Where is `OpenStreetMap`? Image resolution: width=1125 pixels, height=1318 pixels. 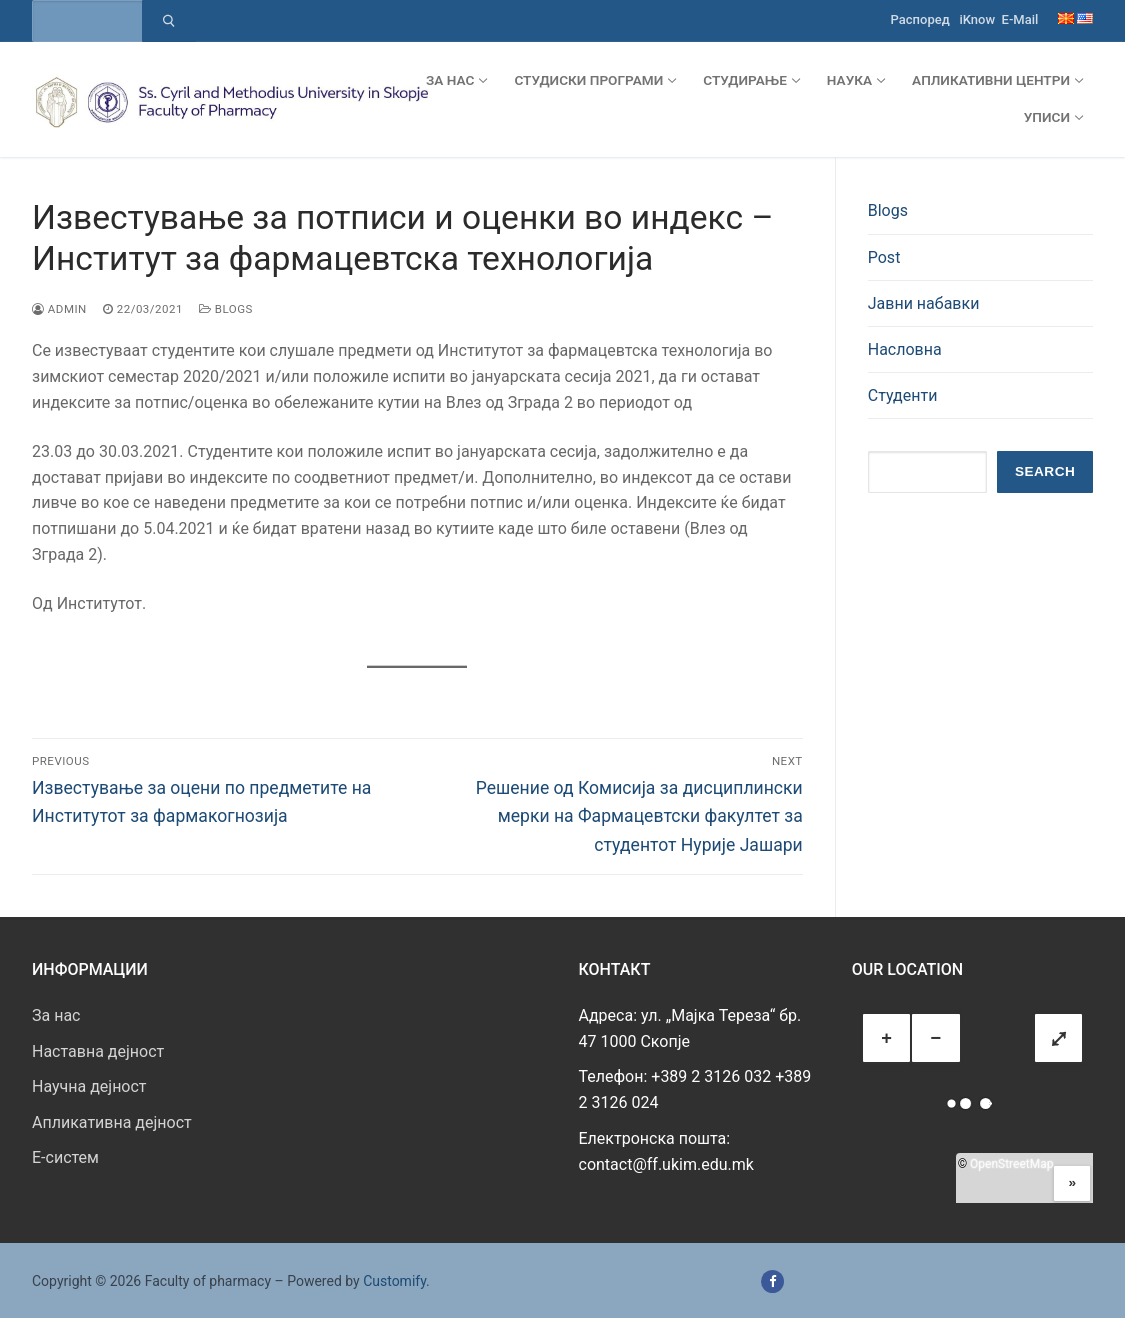
OpenStreetMap is located at coordinates (1011, 1164).